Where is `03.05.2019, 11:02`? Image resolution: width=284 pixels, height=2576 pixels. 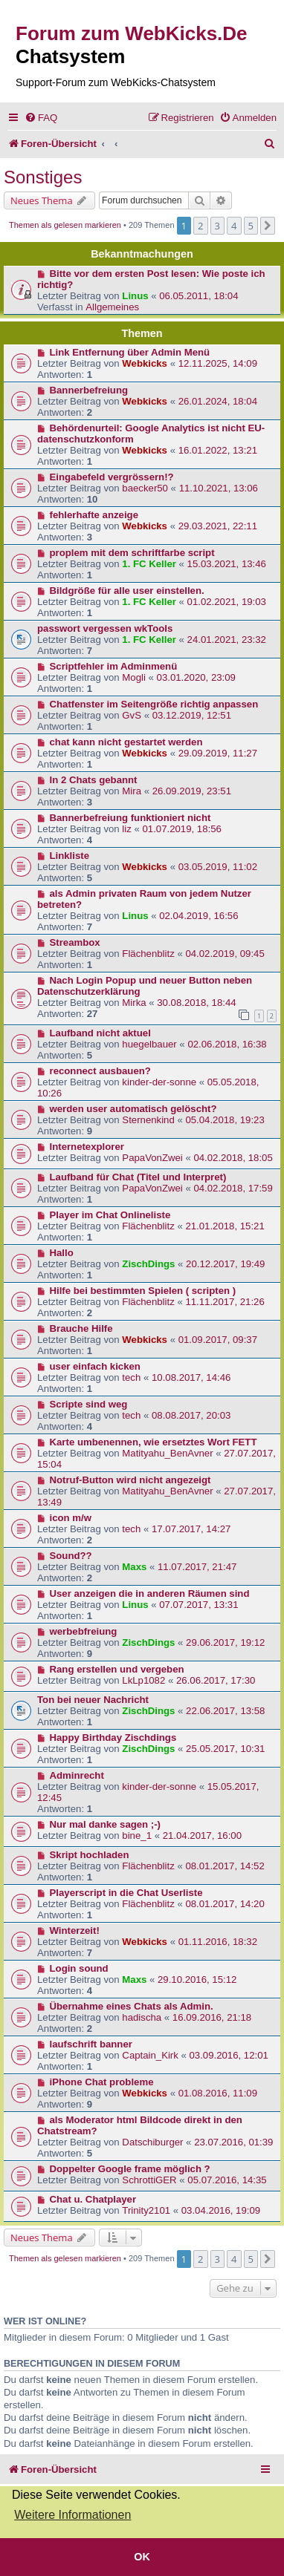
03.05.2019, 11:02 is located at coordinates (217, 866).